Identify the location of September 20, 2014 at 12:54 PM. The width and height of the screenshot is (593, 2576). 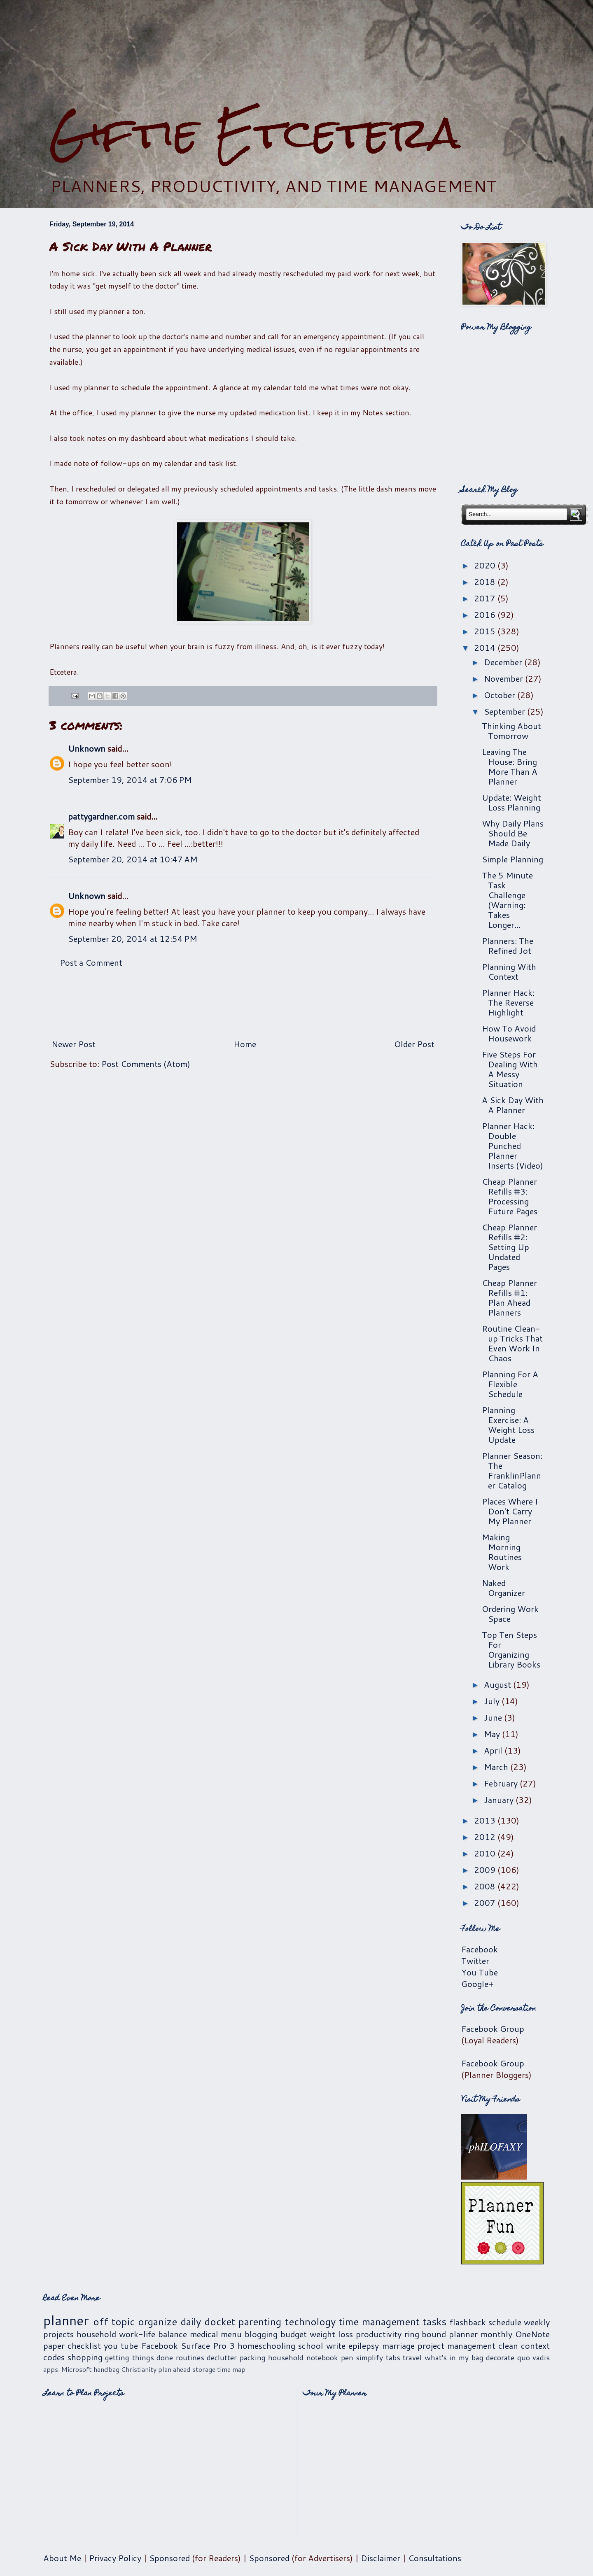
(132, 938).